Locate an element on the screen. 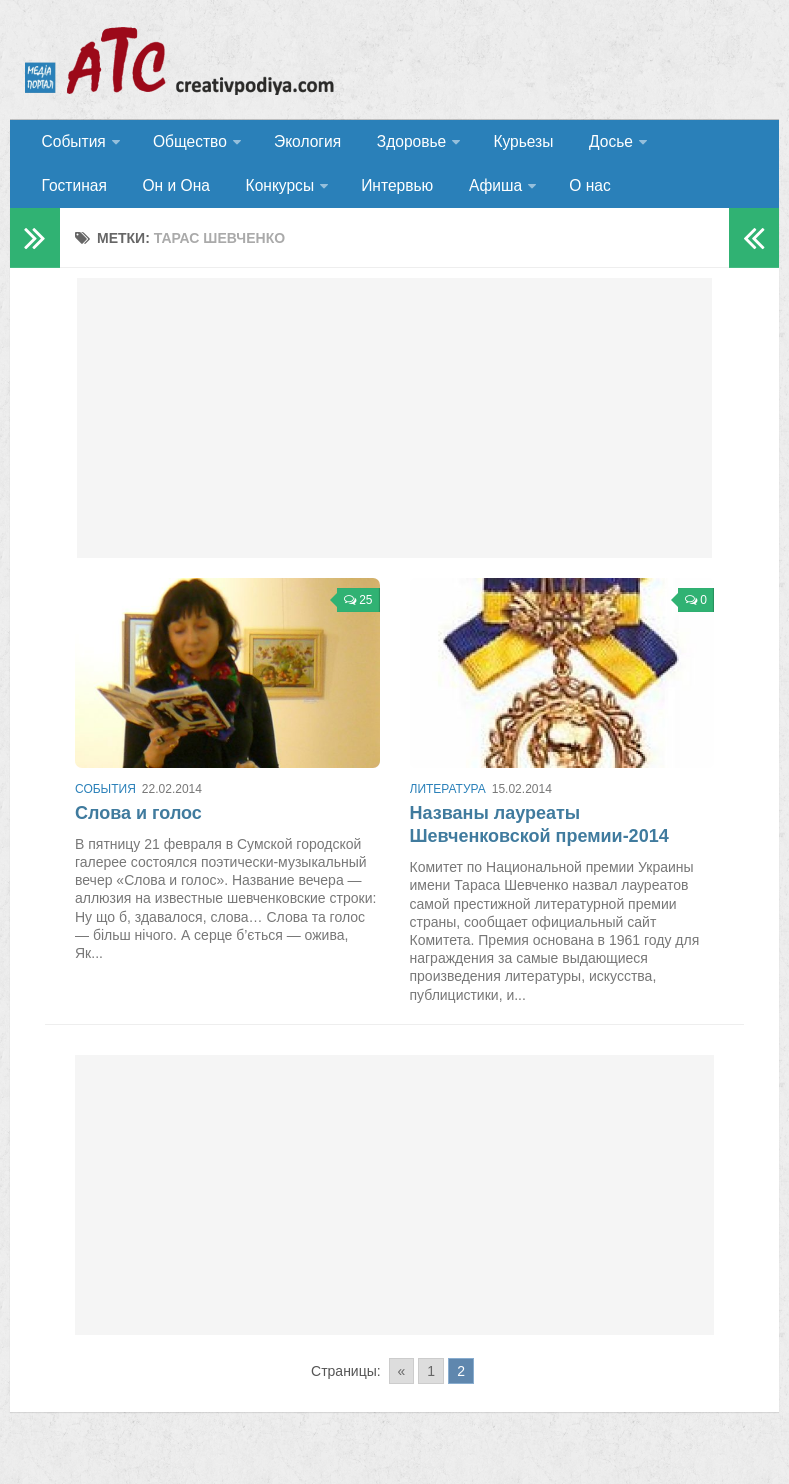  1 [Go to page 1] is located at coordinates (431, 1383).